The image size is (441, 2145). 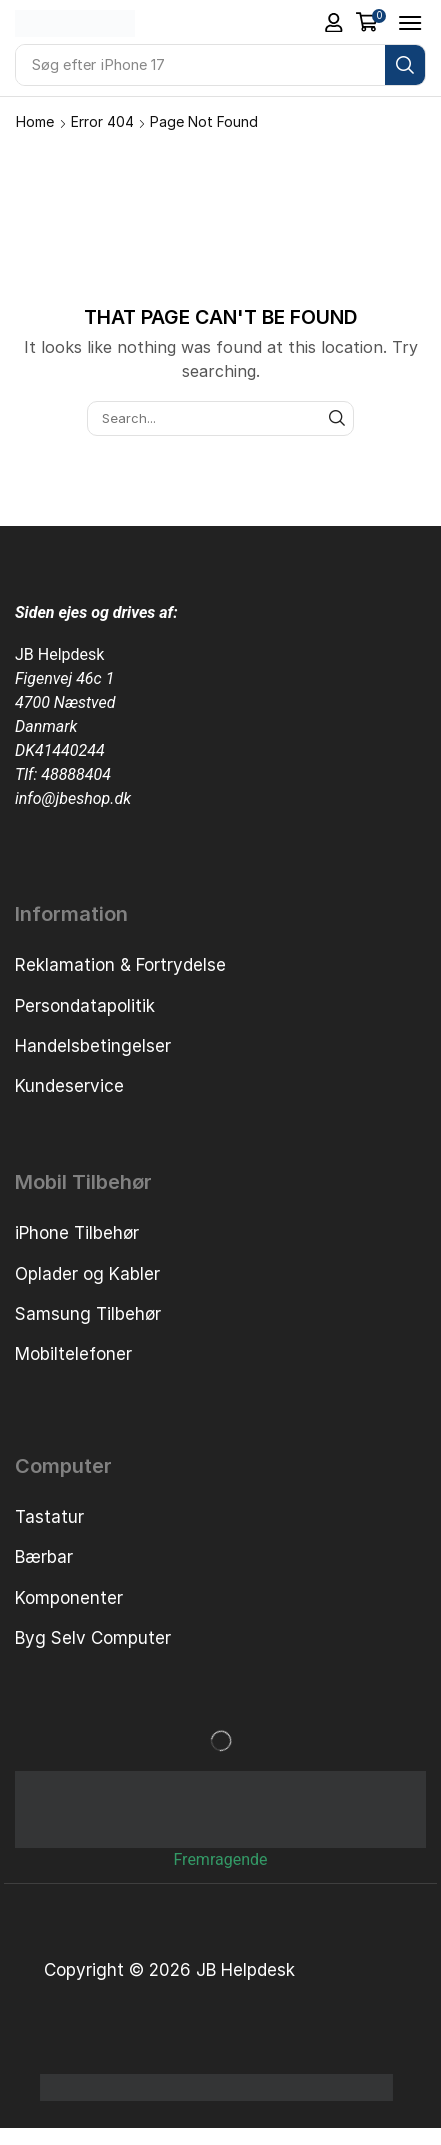 What do you see at coordinates (35, 121) in the screenshot?
I see `Home` at bounding box center [35, 121].